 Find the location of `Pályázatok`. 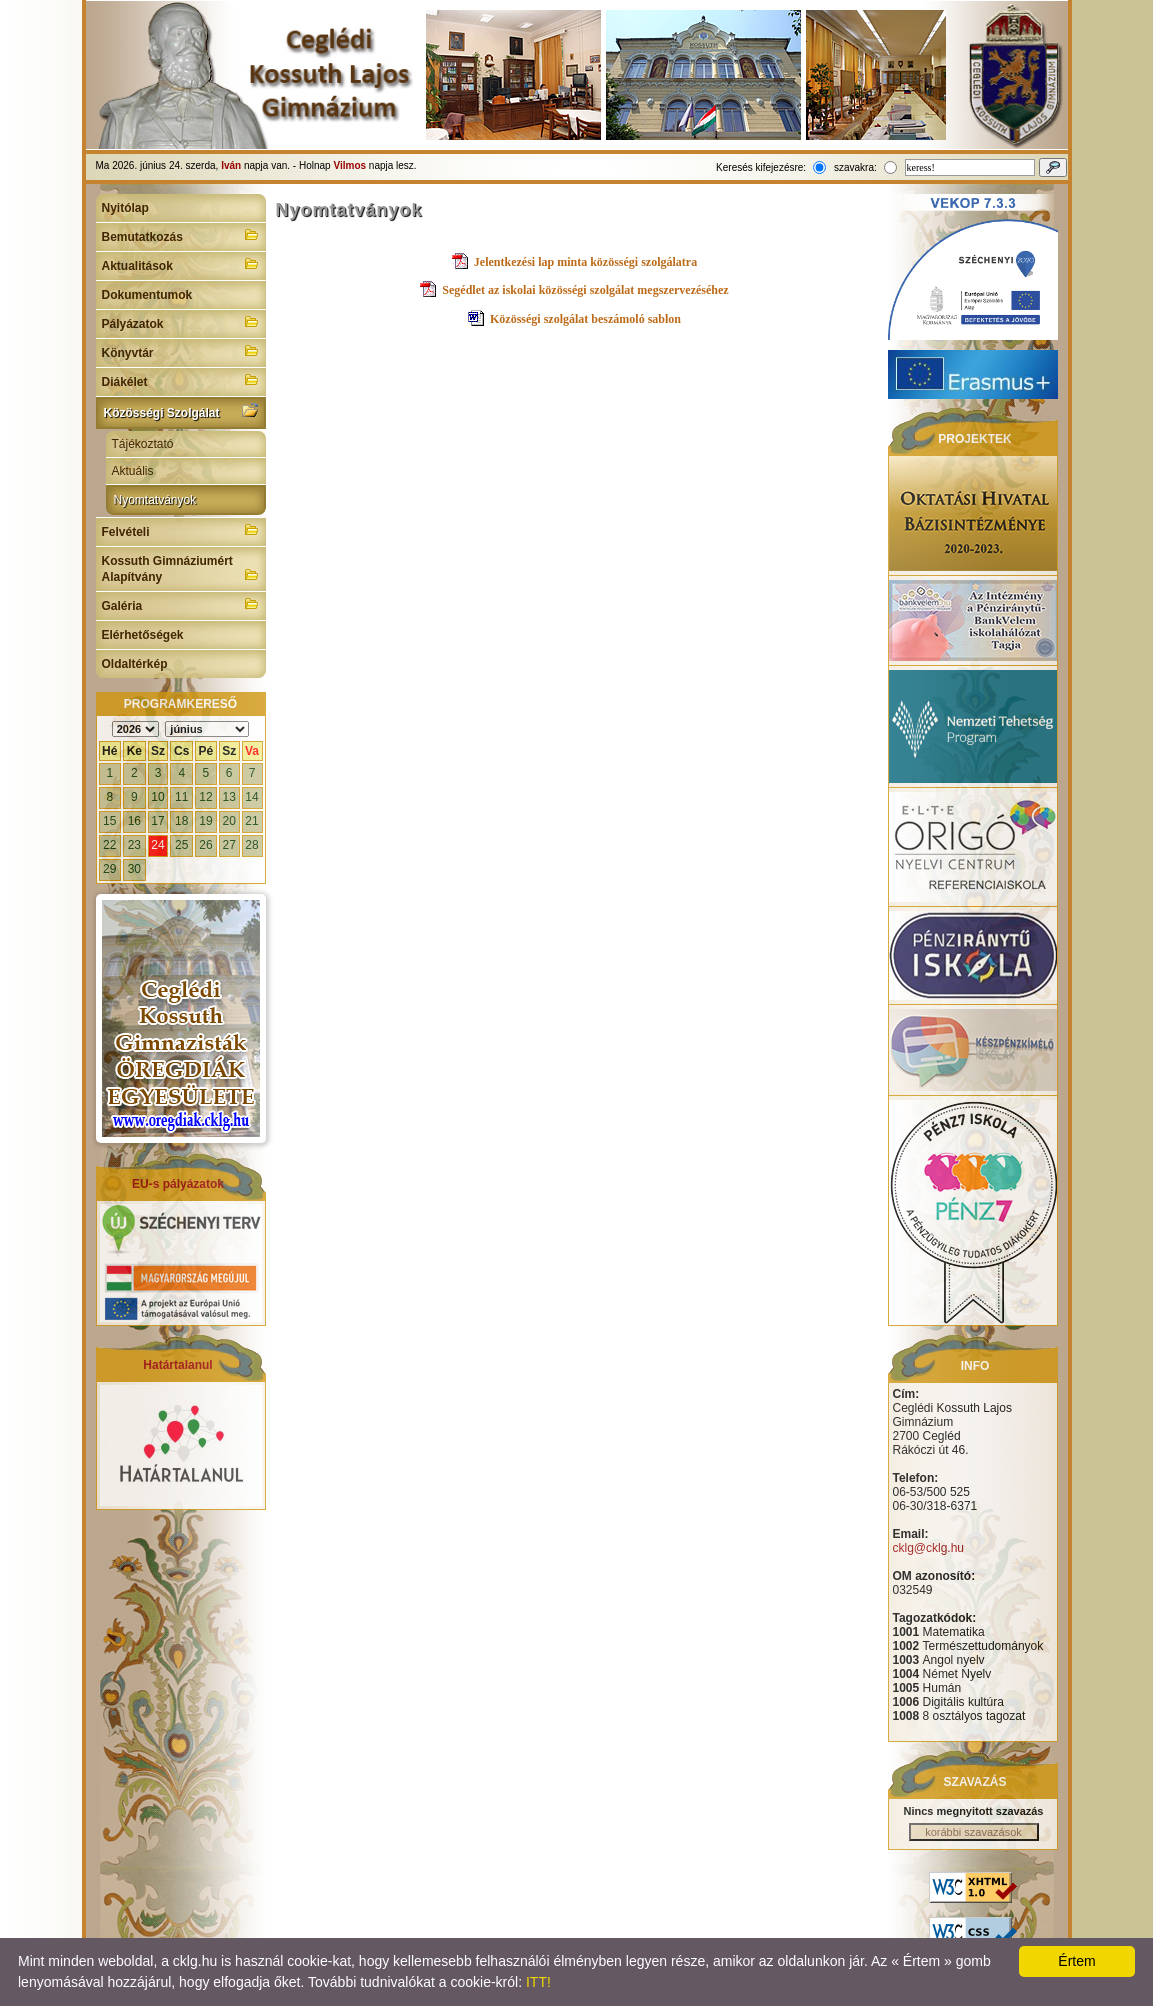

Pályázatok is located at coordinates (181, 322).